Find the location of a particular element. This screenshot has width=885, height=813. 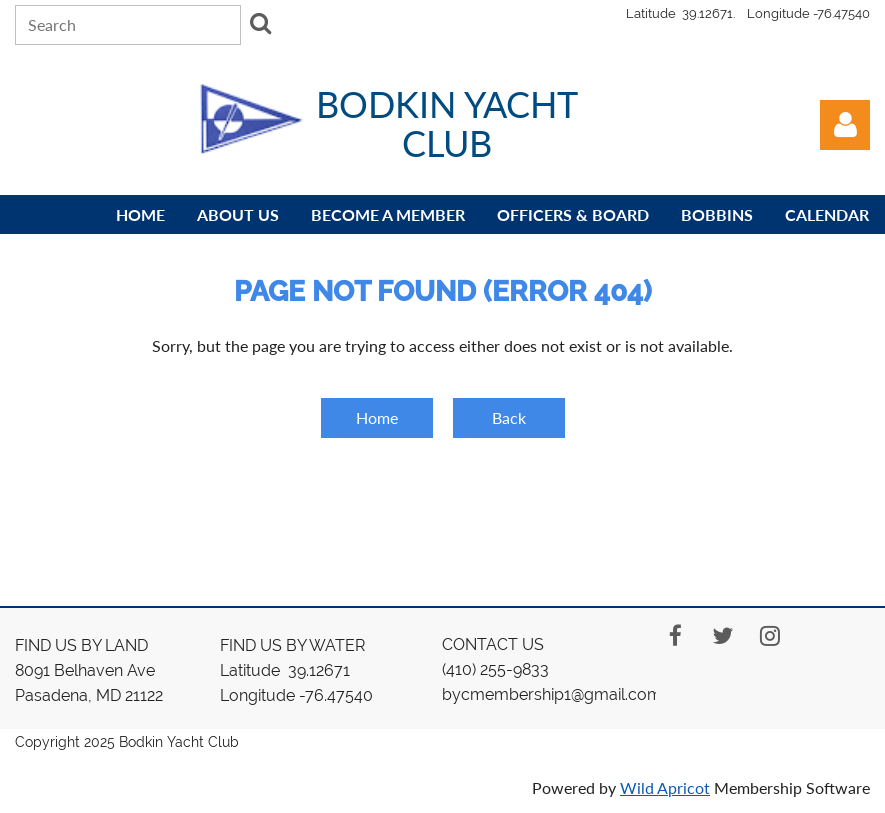

Back is located at coordinates (509, 417).